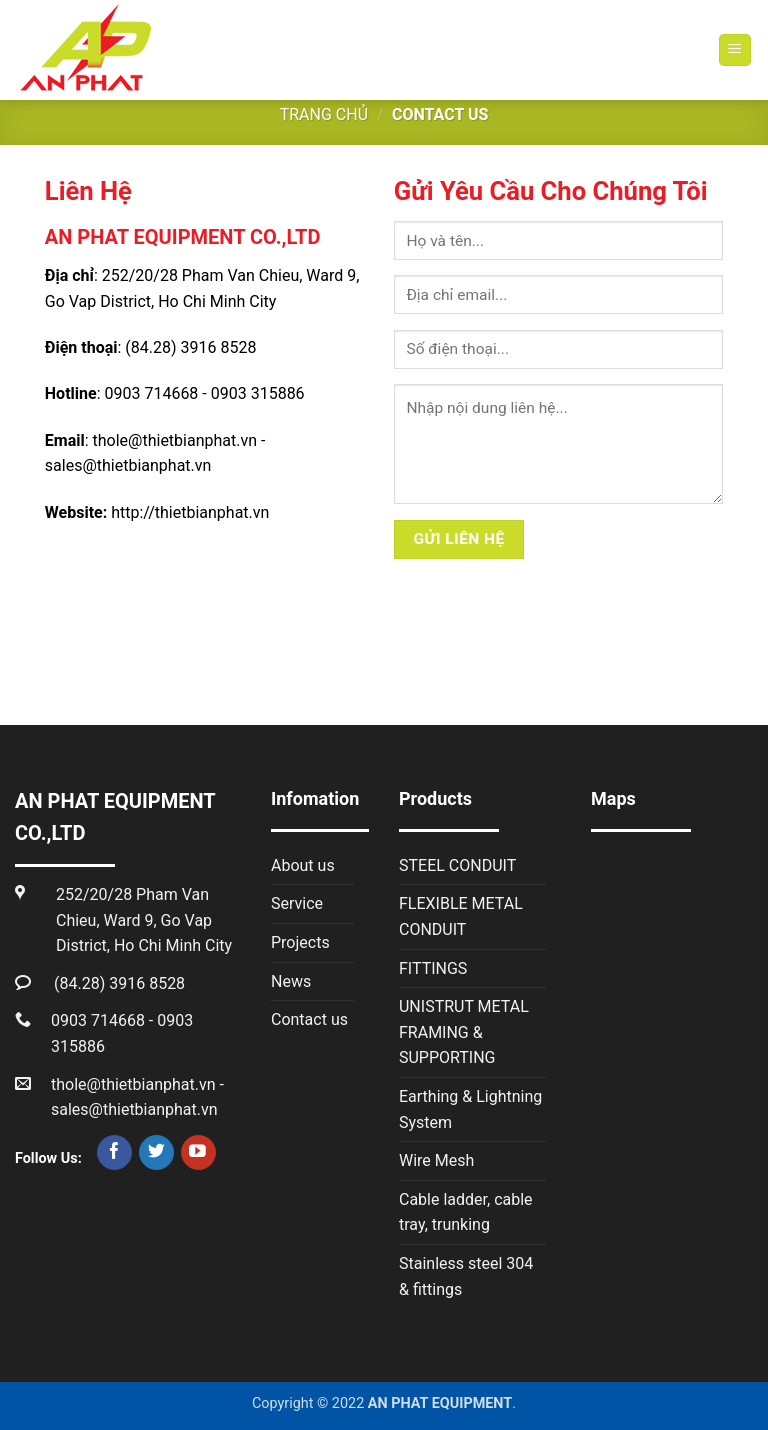 Image resolution: width=768 pixels, height=1430 pixels. What do you see at coordinates (464, 1032) in the screenshot?
I see `UNISTRUT METAL FRAMING & SUPPORTING` at bounding box center [464, 1032].